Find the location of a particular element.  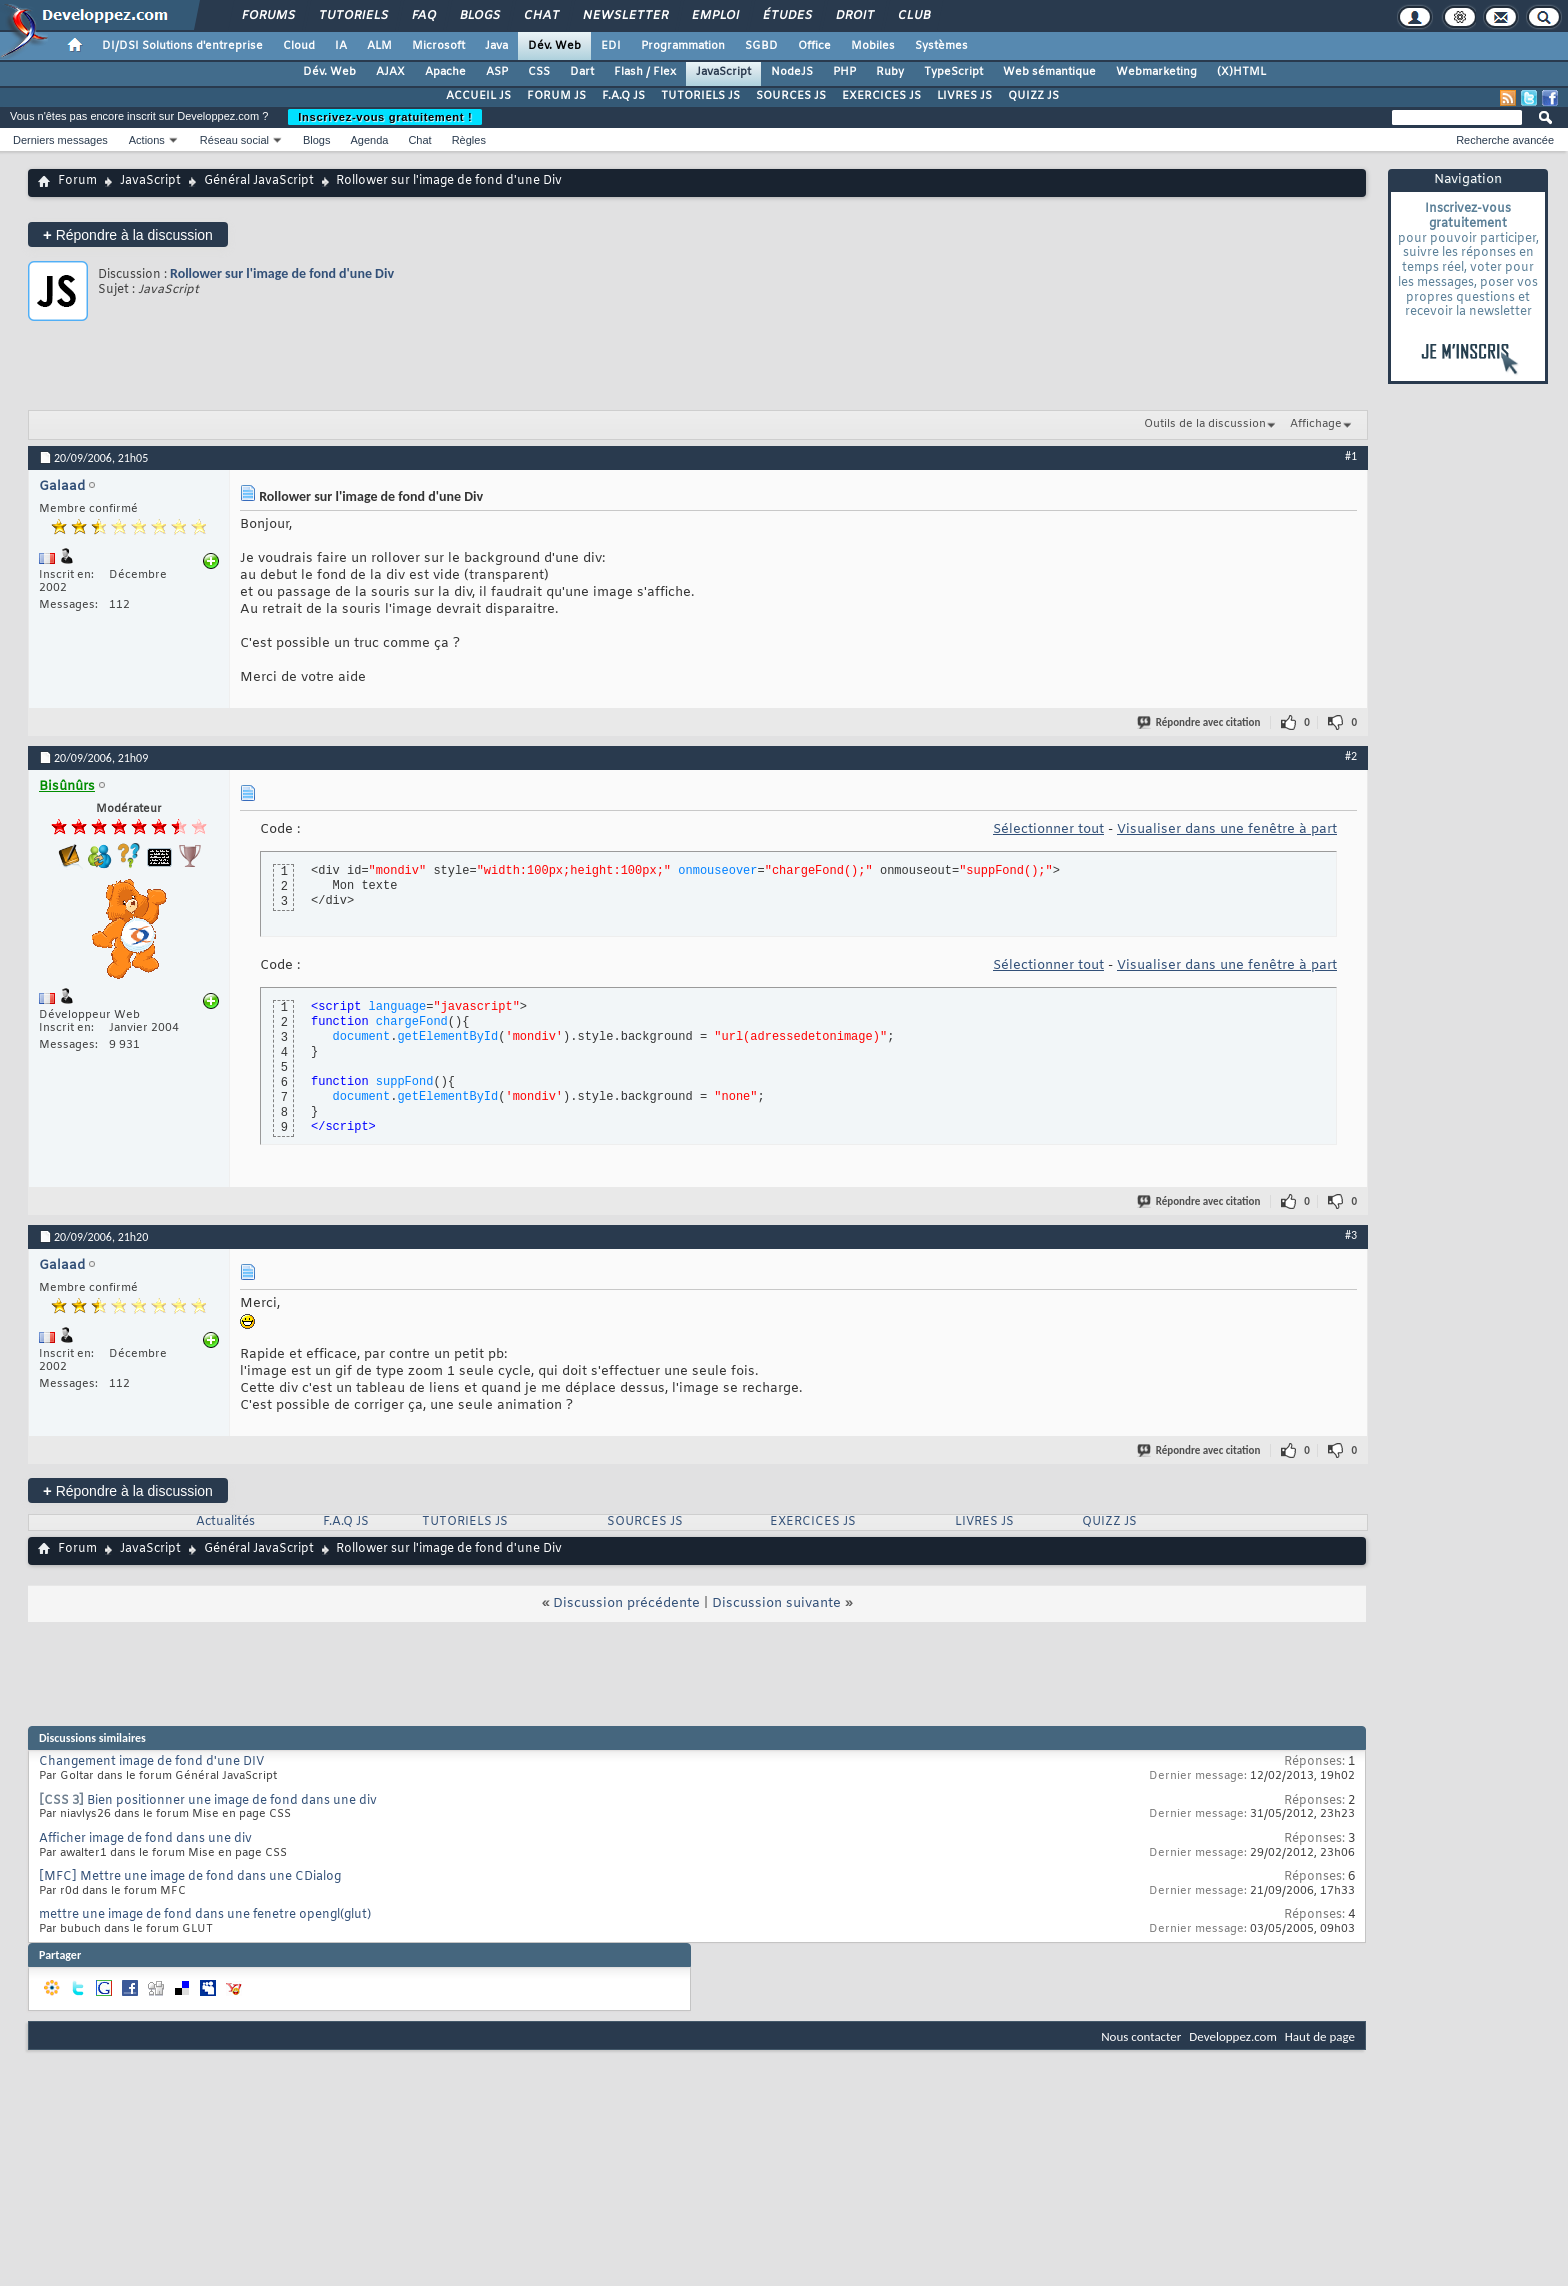

Ruby is located at coordinates (890, 72).